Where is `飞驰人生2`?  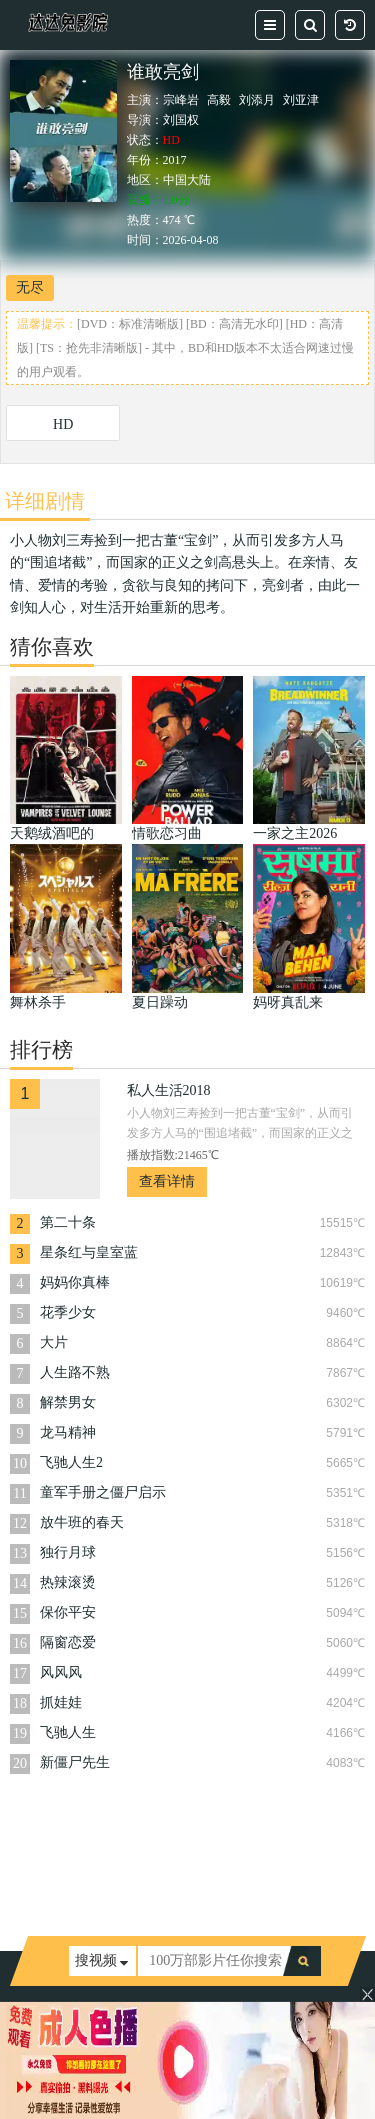
飞驰人生2 is located at coordinates (71, 1462).